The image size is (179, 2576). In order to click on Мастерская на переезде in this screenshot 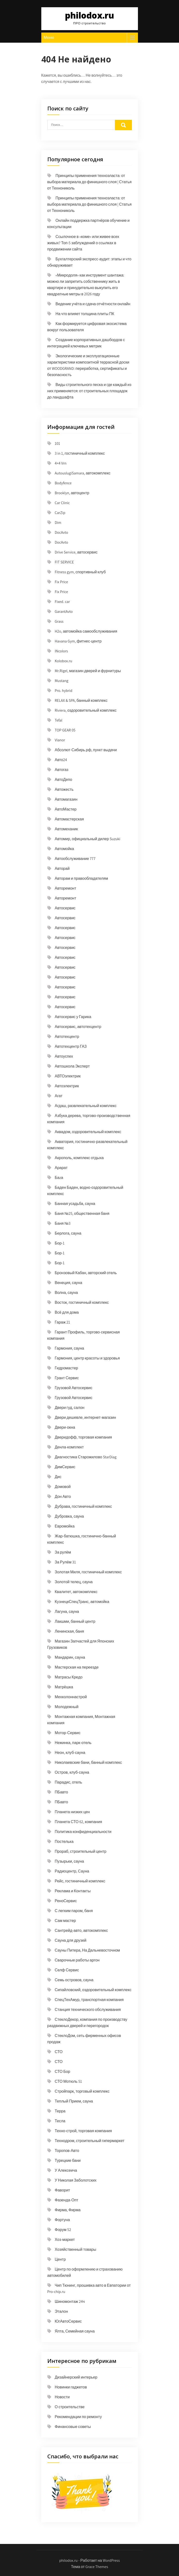, I will do `click(77, 1667)`.